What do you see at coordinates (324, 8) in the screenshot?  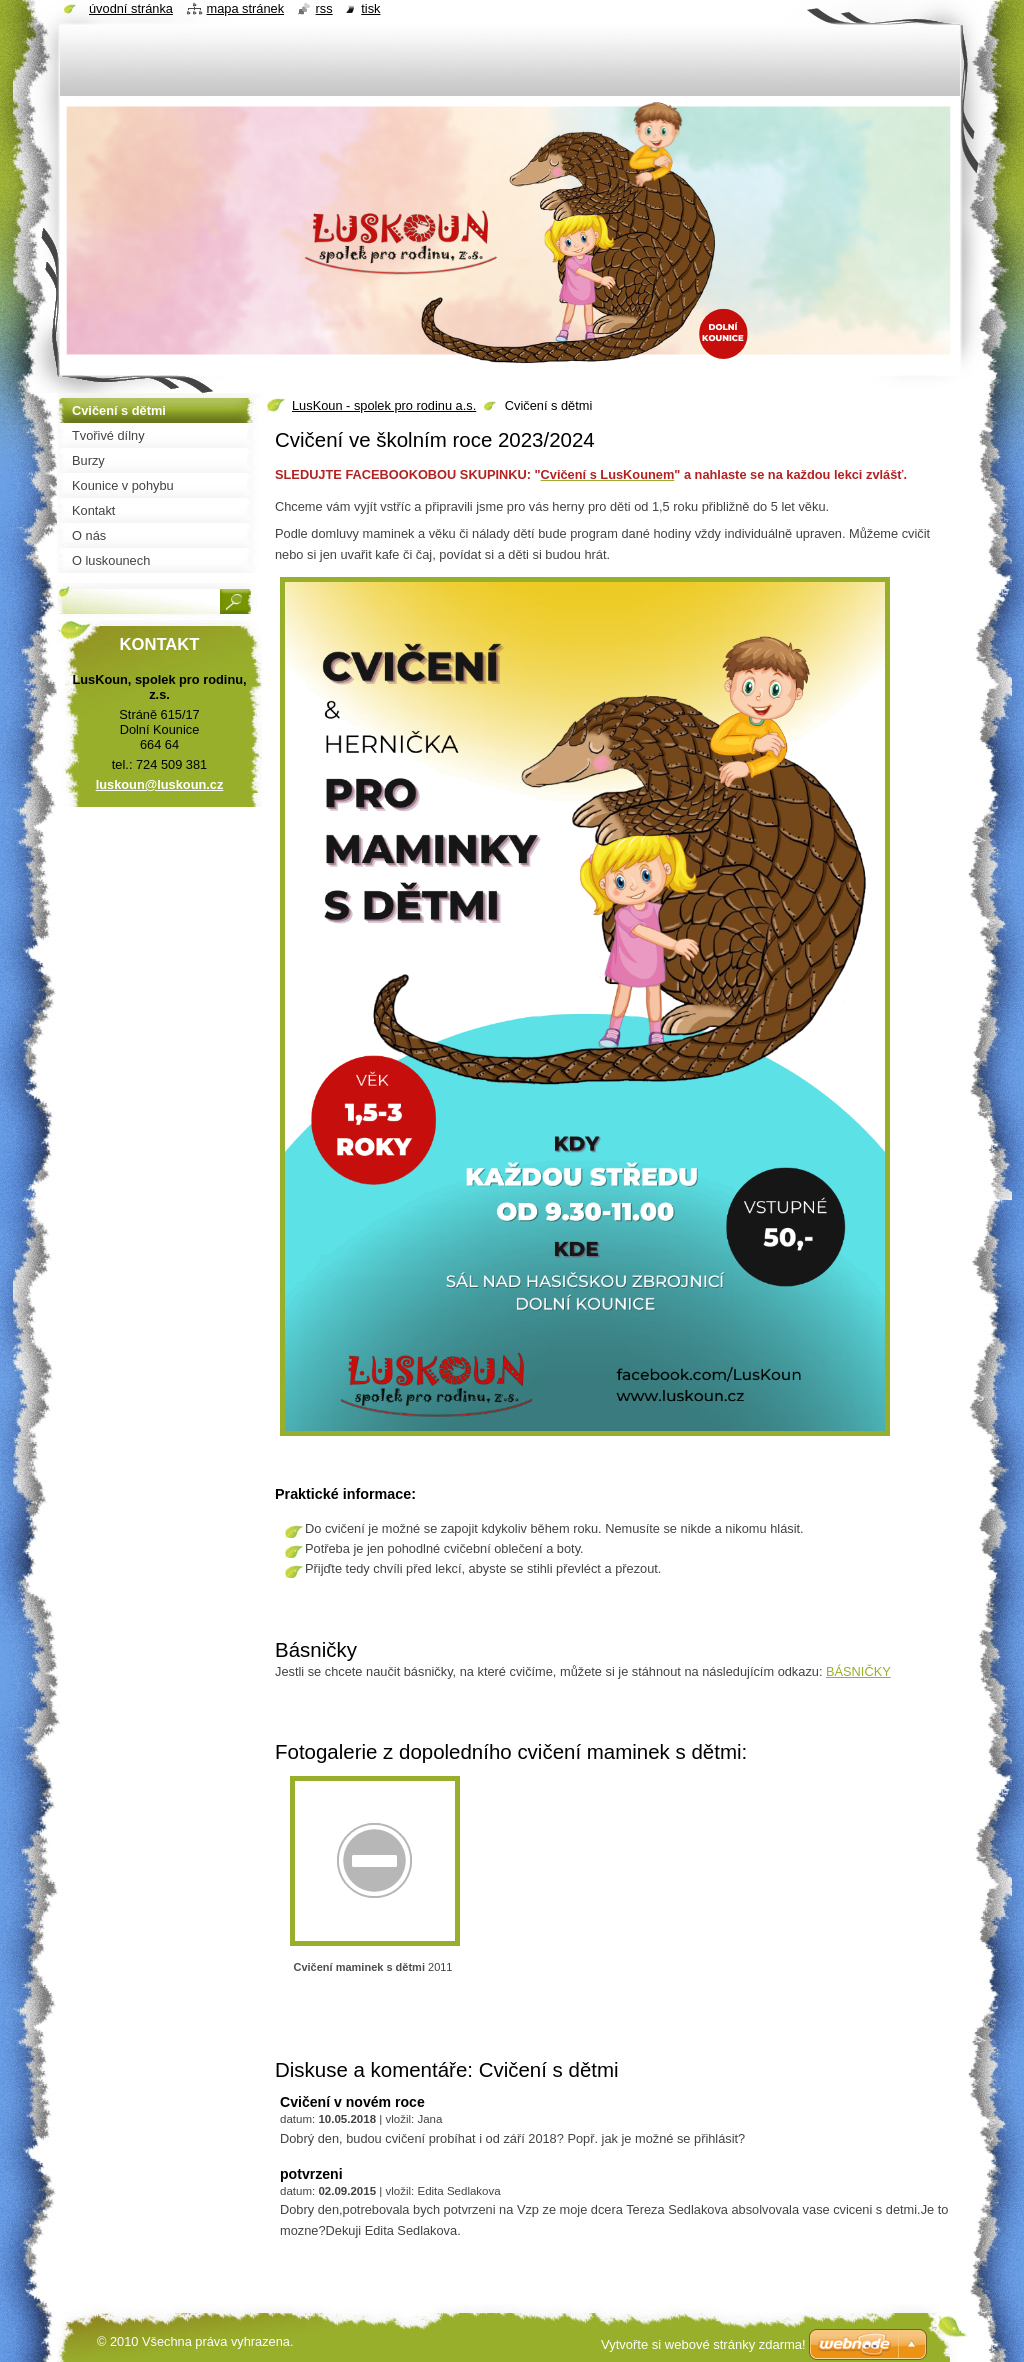 I see `RSS` at bounding box center [324, 8].